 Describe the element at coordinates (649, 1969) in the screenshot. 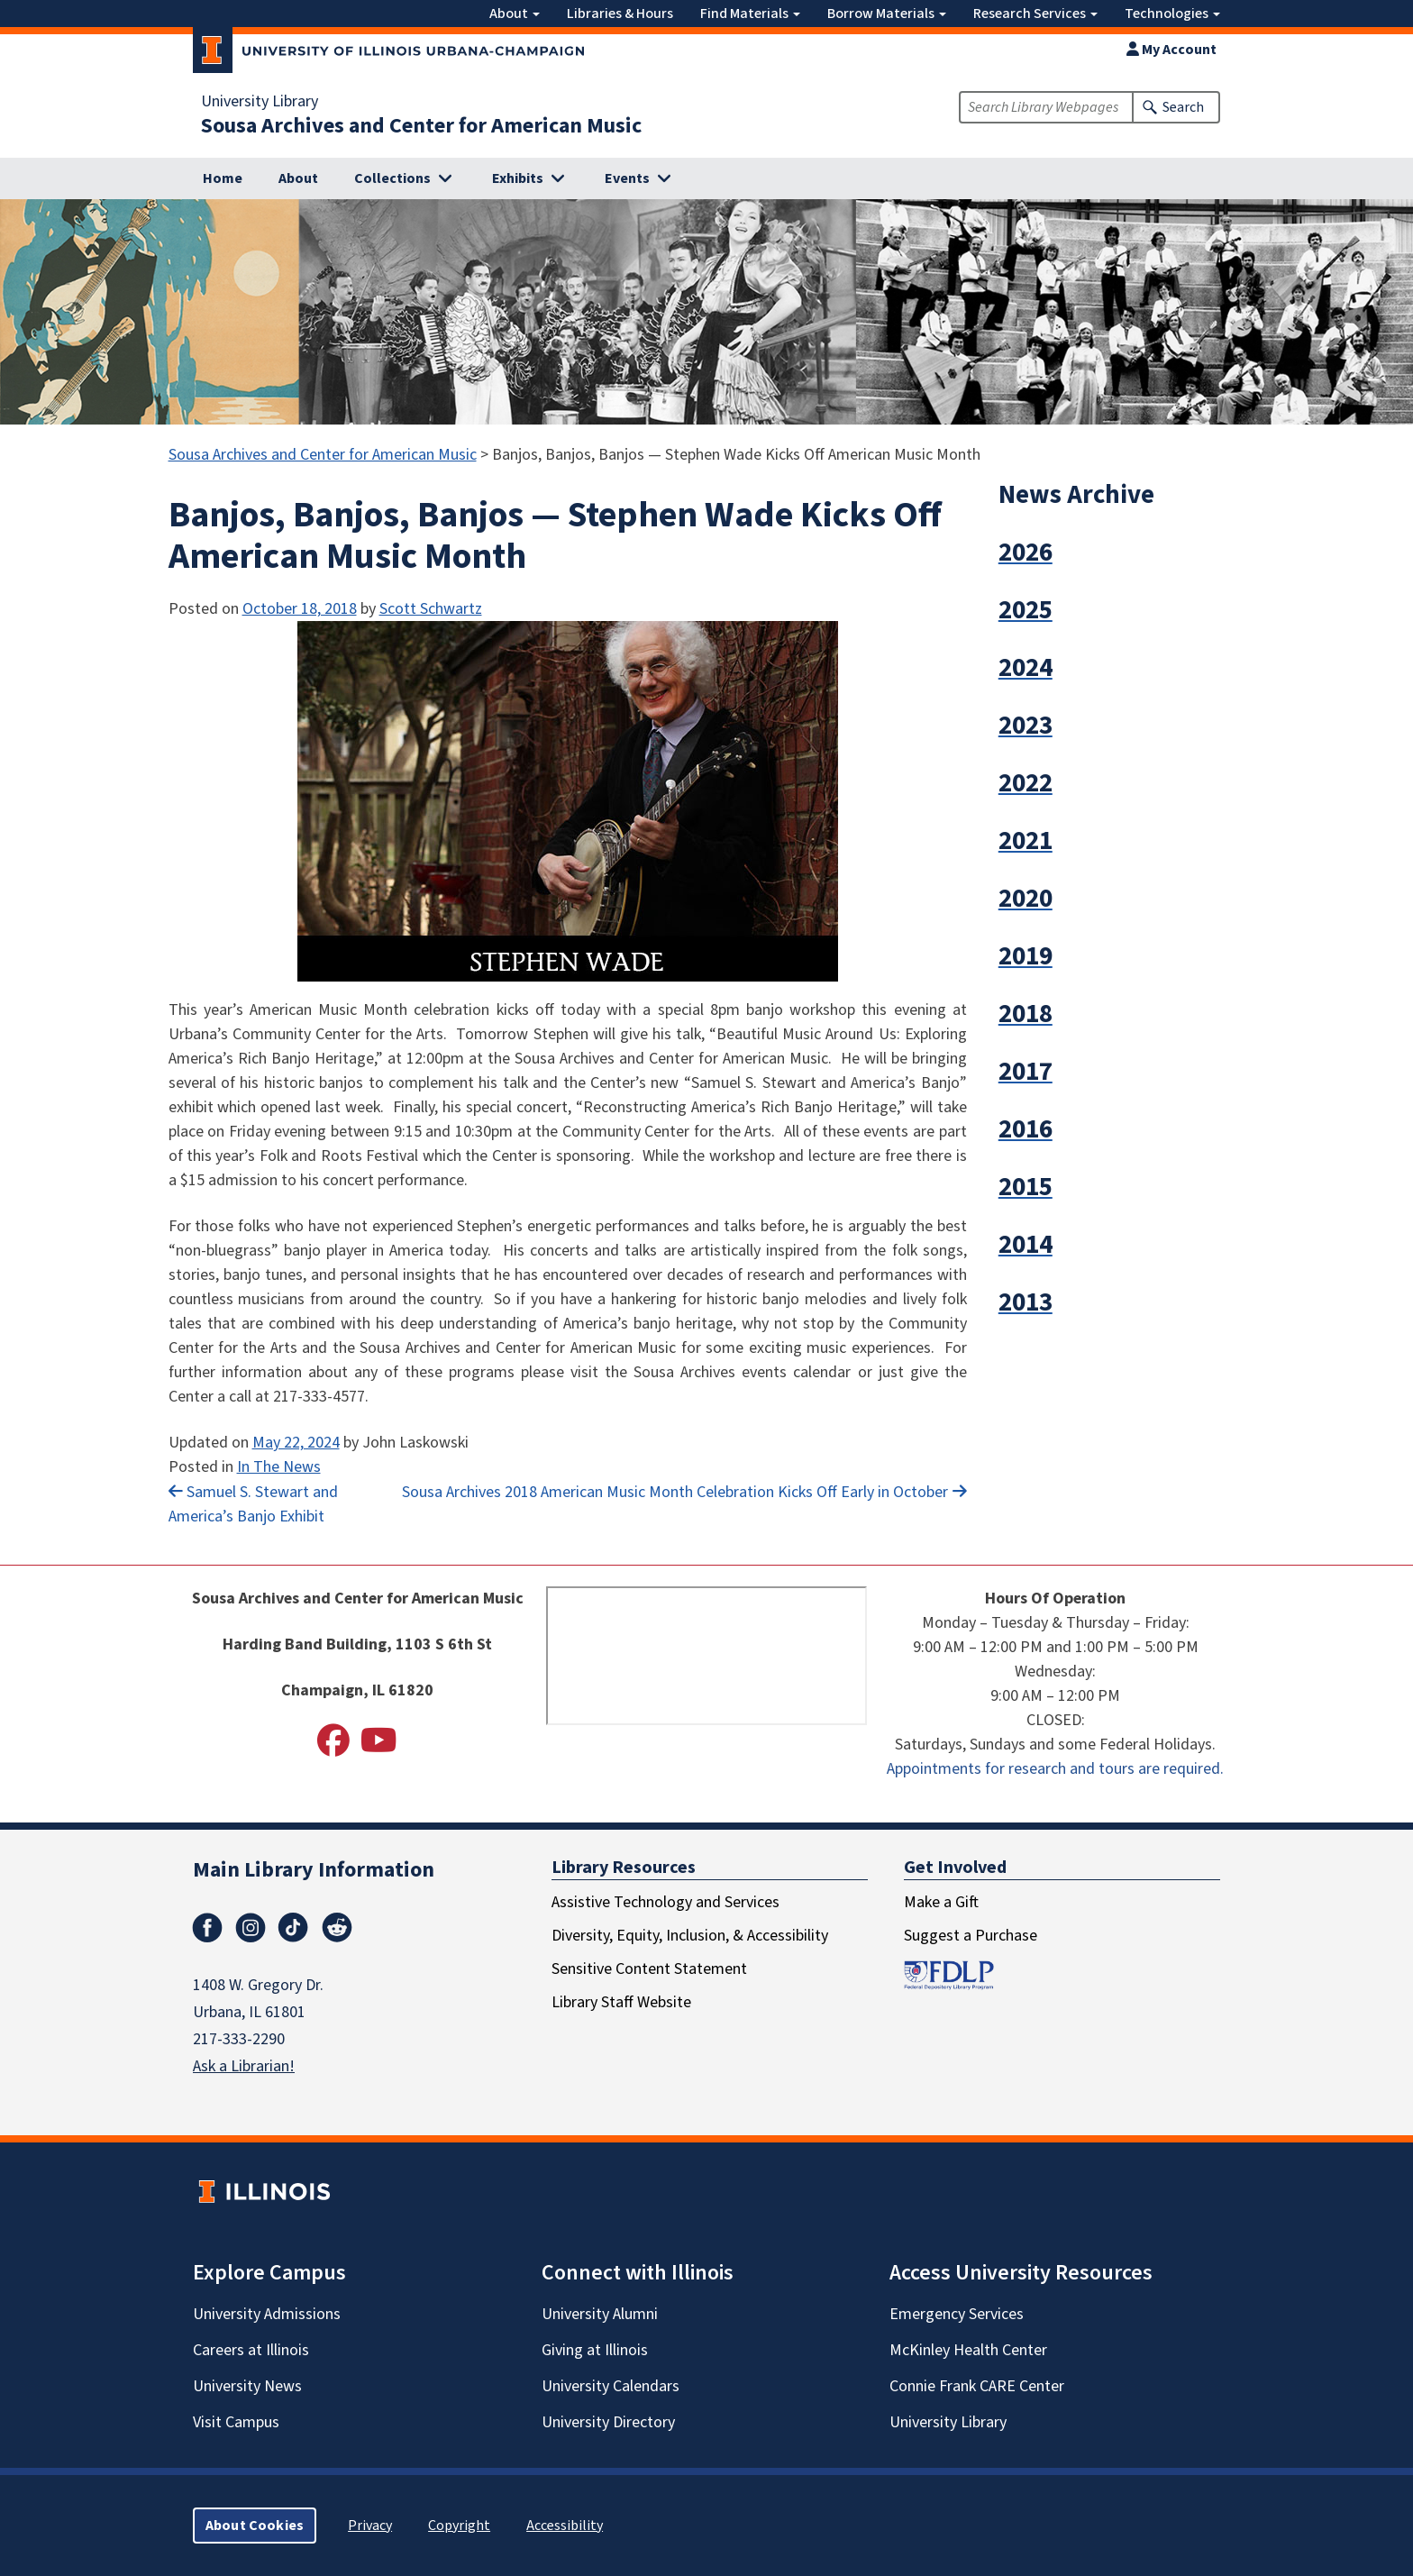

I see `Sensitive Content Statement` at that location.